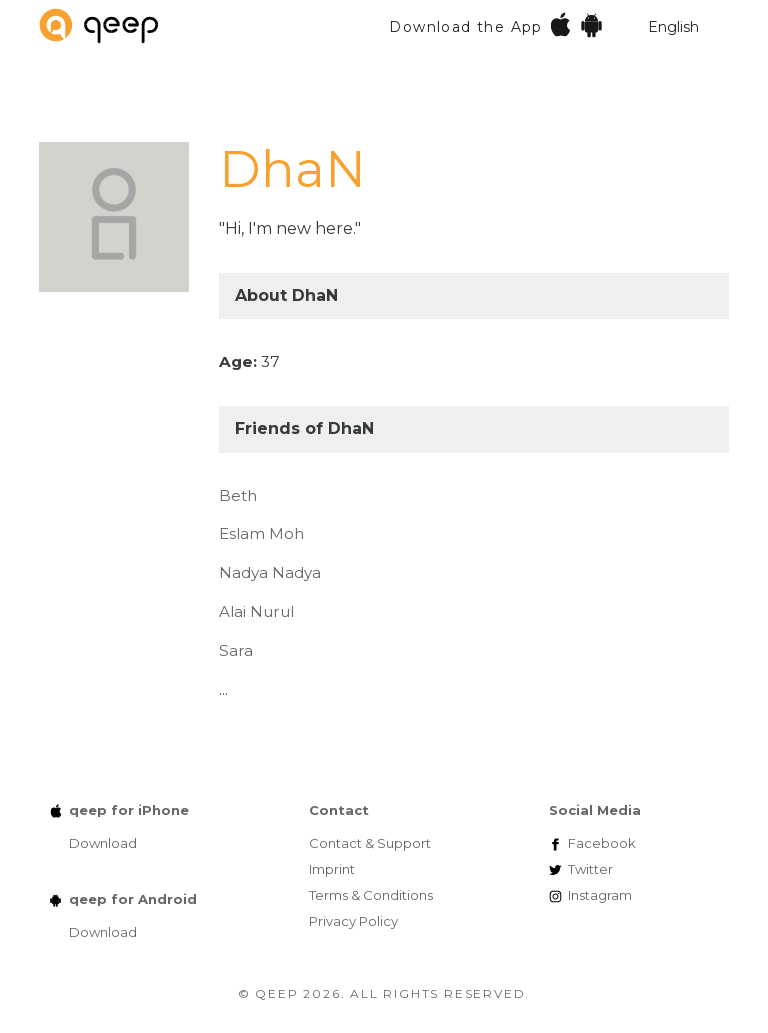 The width and height of the screenshot is (768, 1033). I want to click on Imprint, so click(332, 869).